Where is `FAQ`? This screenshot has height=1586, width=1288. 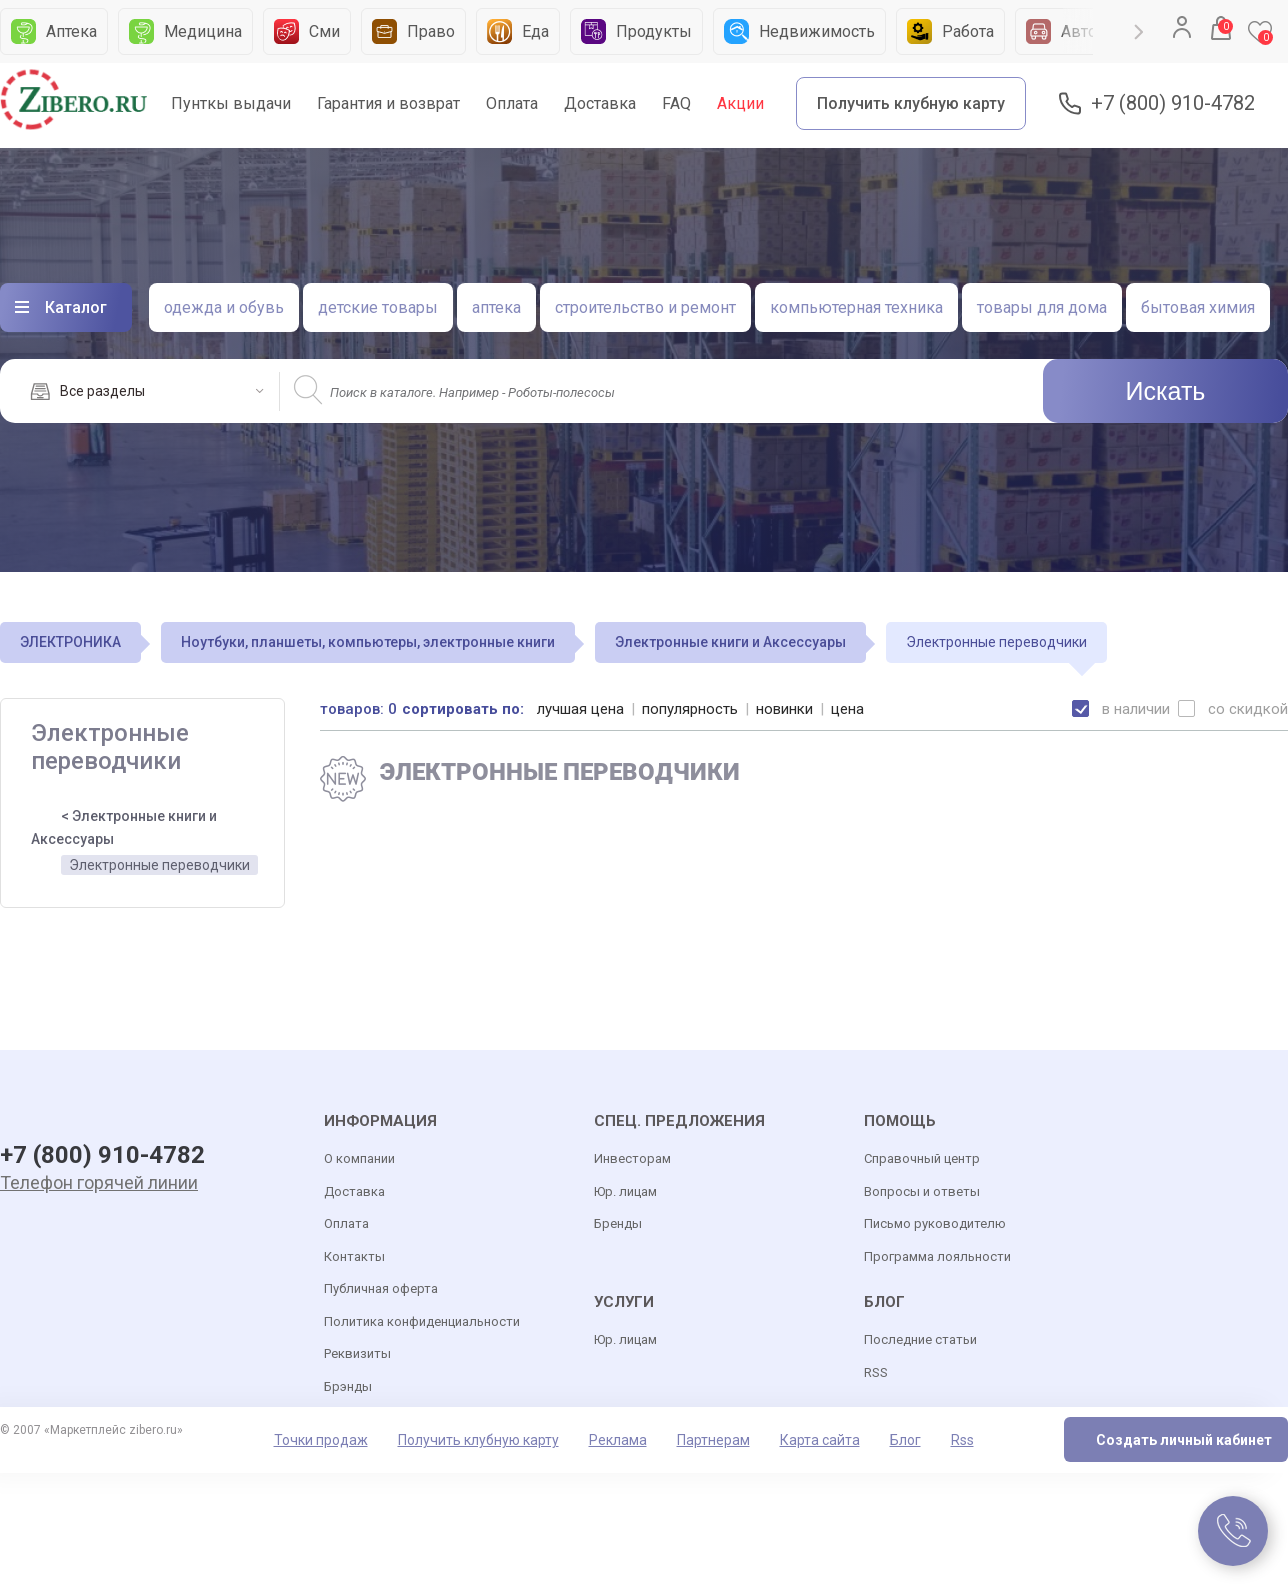 FAQ is located at coordinates (676, 103).